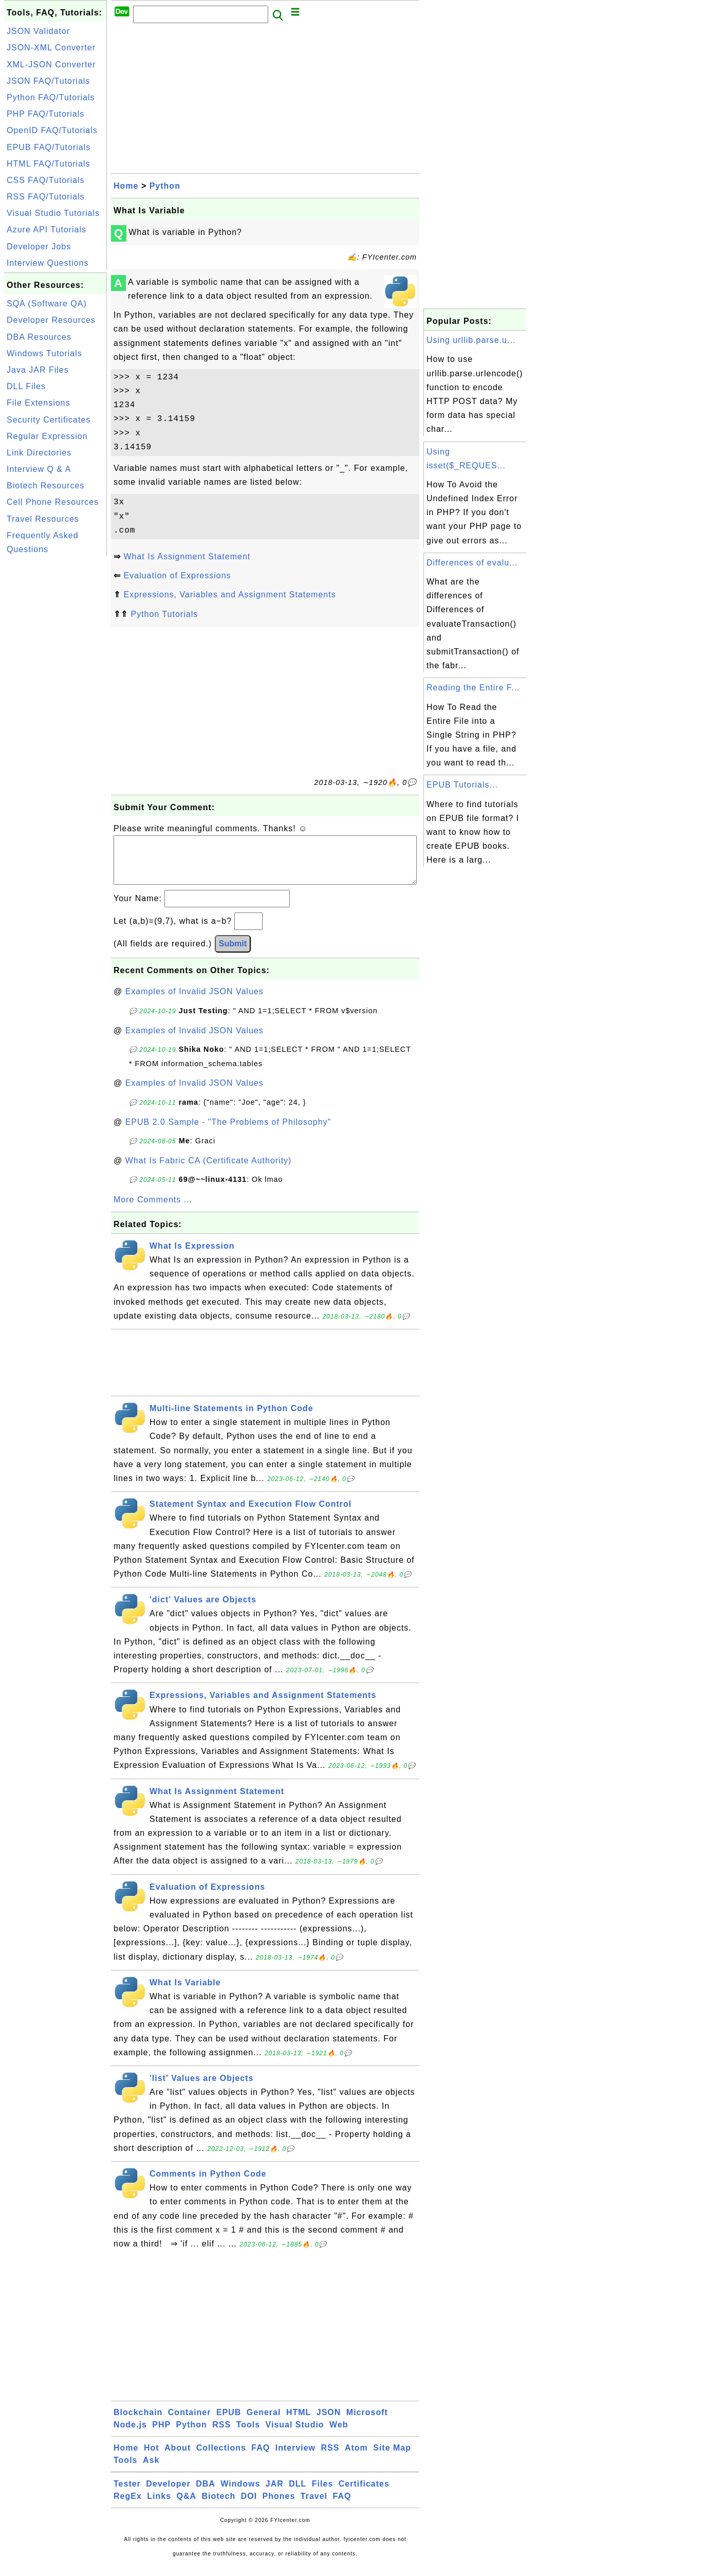  I want to click on XML-JSON Converter, so click(51, 64).